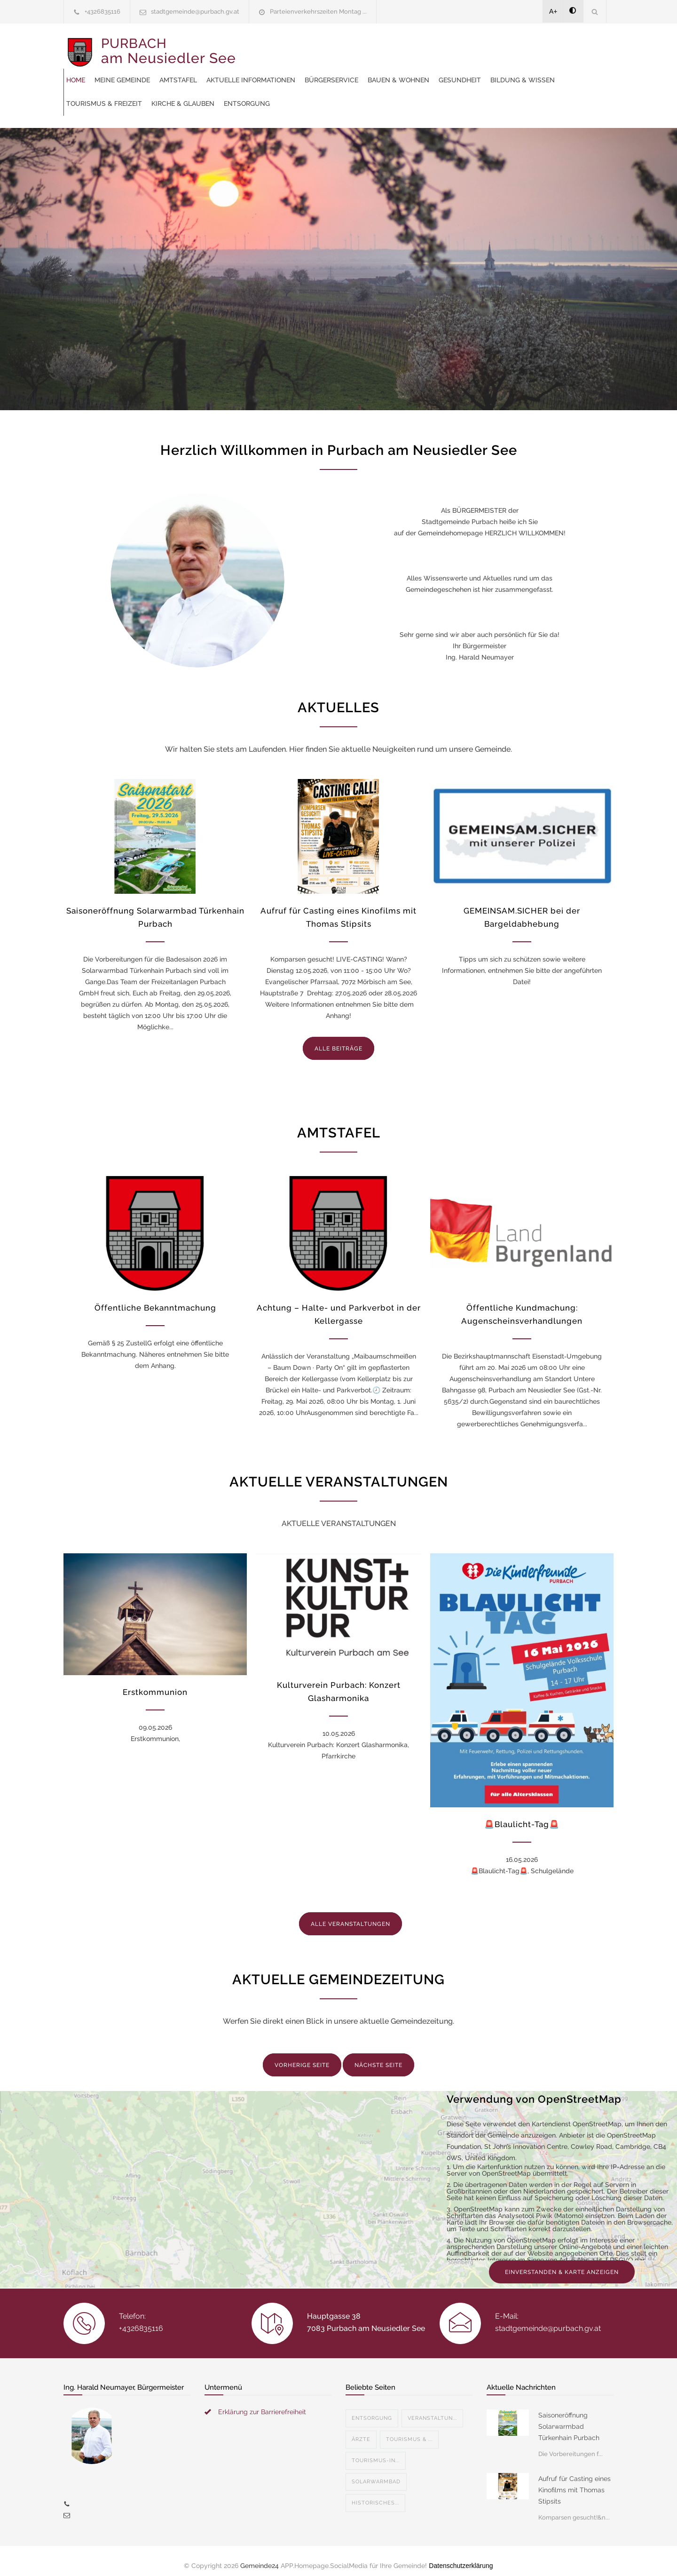 The image size is (677, 2576). What do you see at coordinates (155, 1682) in the screenshot?
I see `Erstkommunion` at bounding box center [155, 1682].